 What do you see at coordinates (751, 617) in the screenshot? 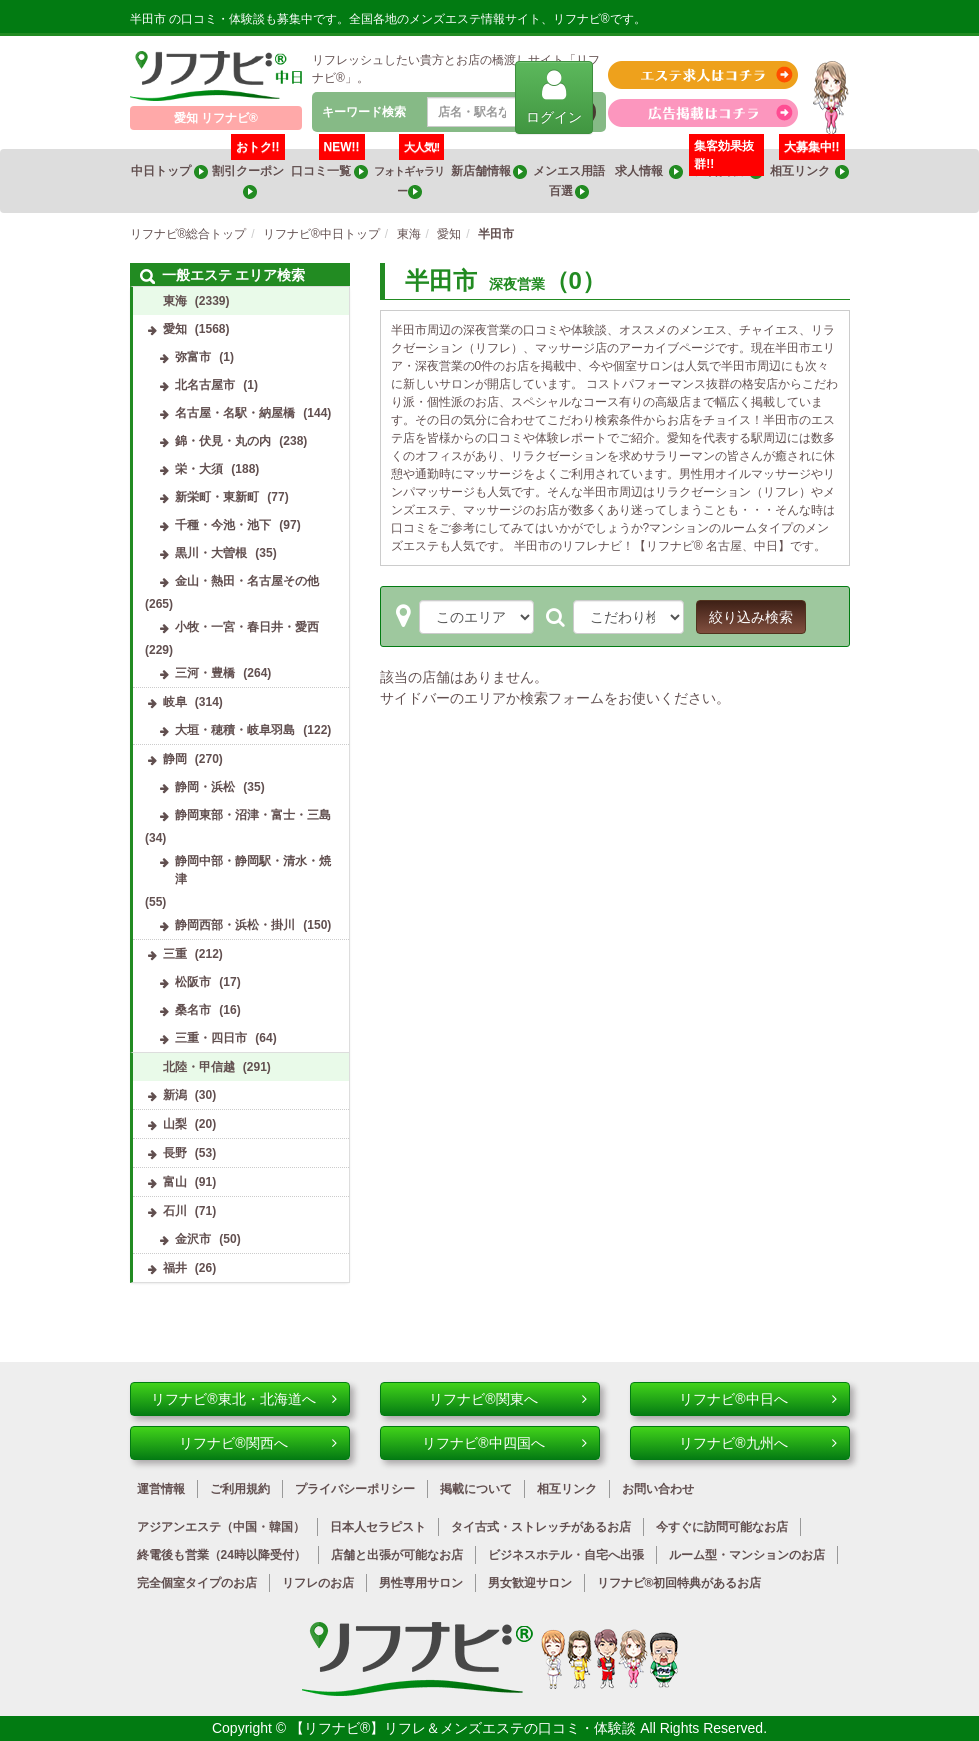
I see `絞り込み検索` at bounding box center [751, 617].